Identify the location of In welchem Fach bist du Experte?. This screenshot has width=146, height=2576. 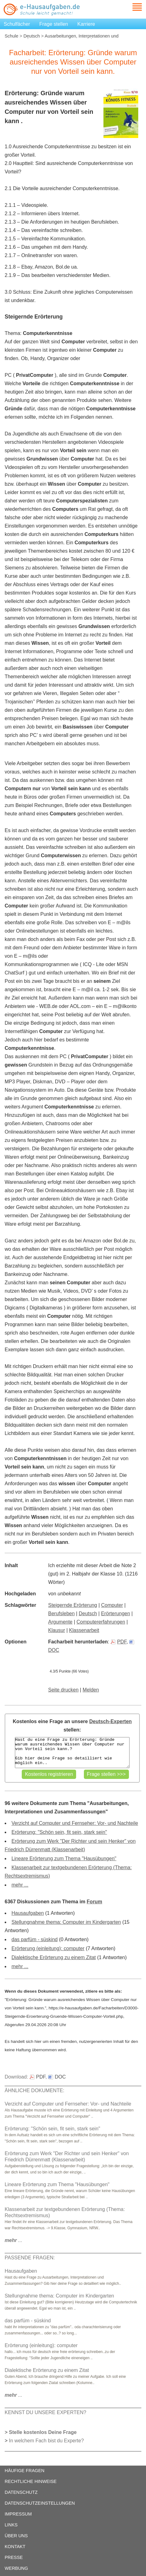
(46, 2440).